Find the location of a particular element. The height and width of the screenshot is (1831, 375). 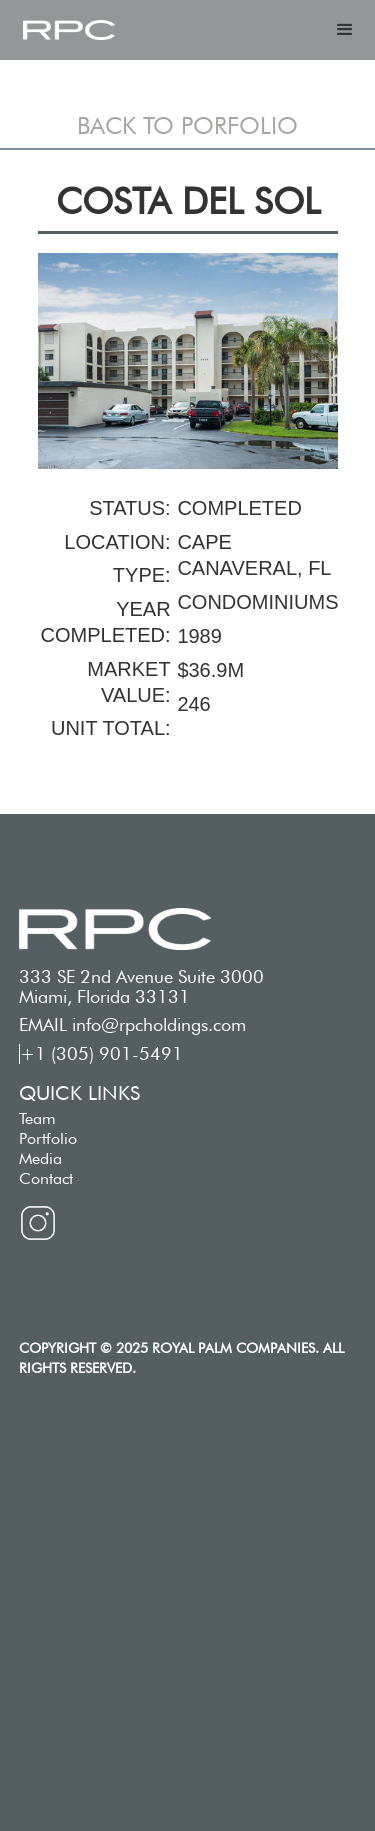

Team is located at coordinates (37, 1118).